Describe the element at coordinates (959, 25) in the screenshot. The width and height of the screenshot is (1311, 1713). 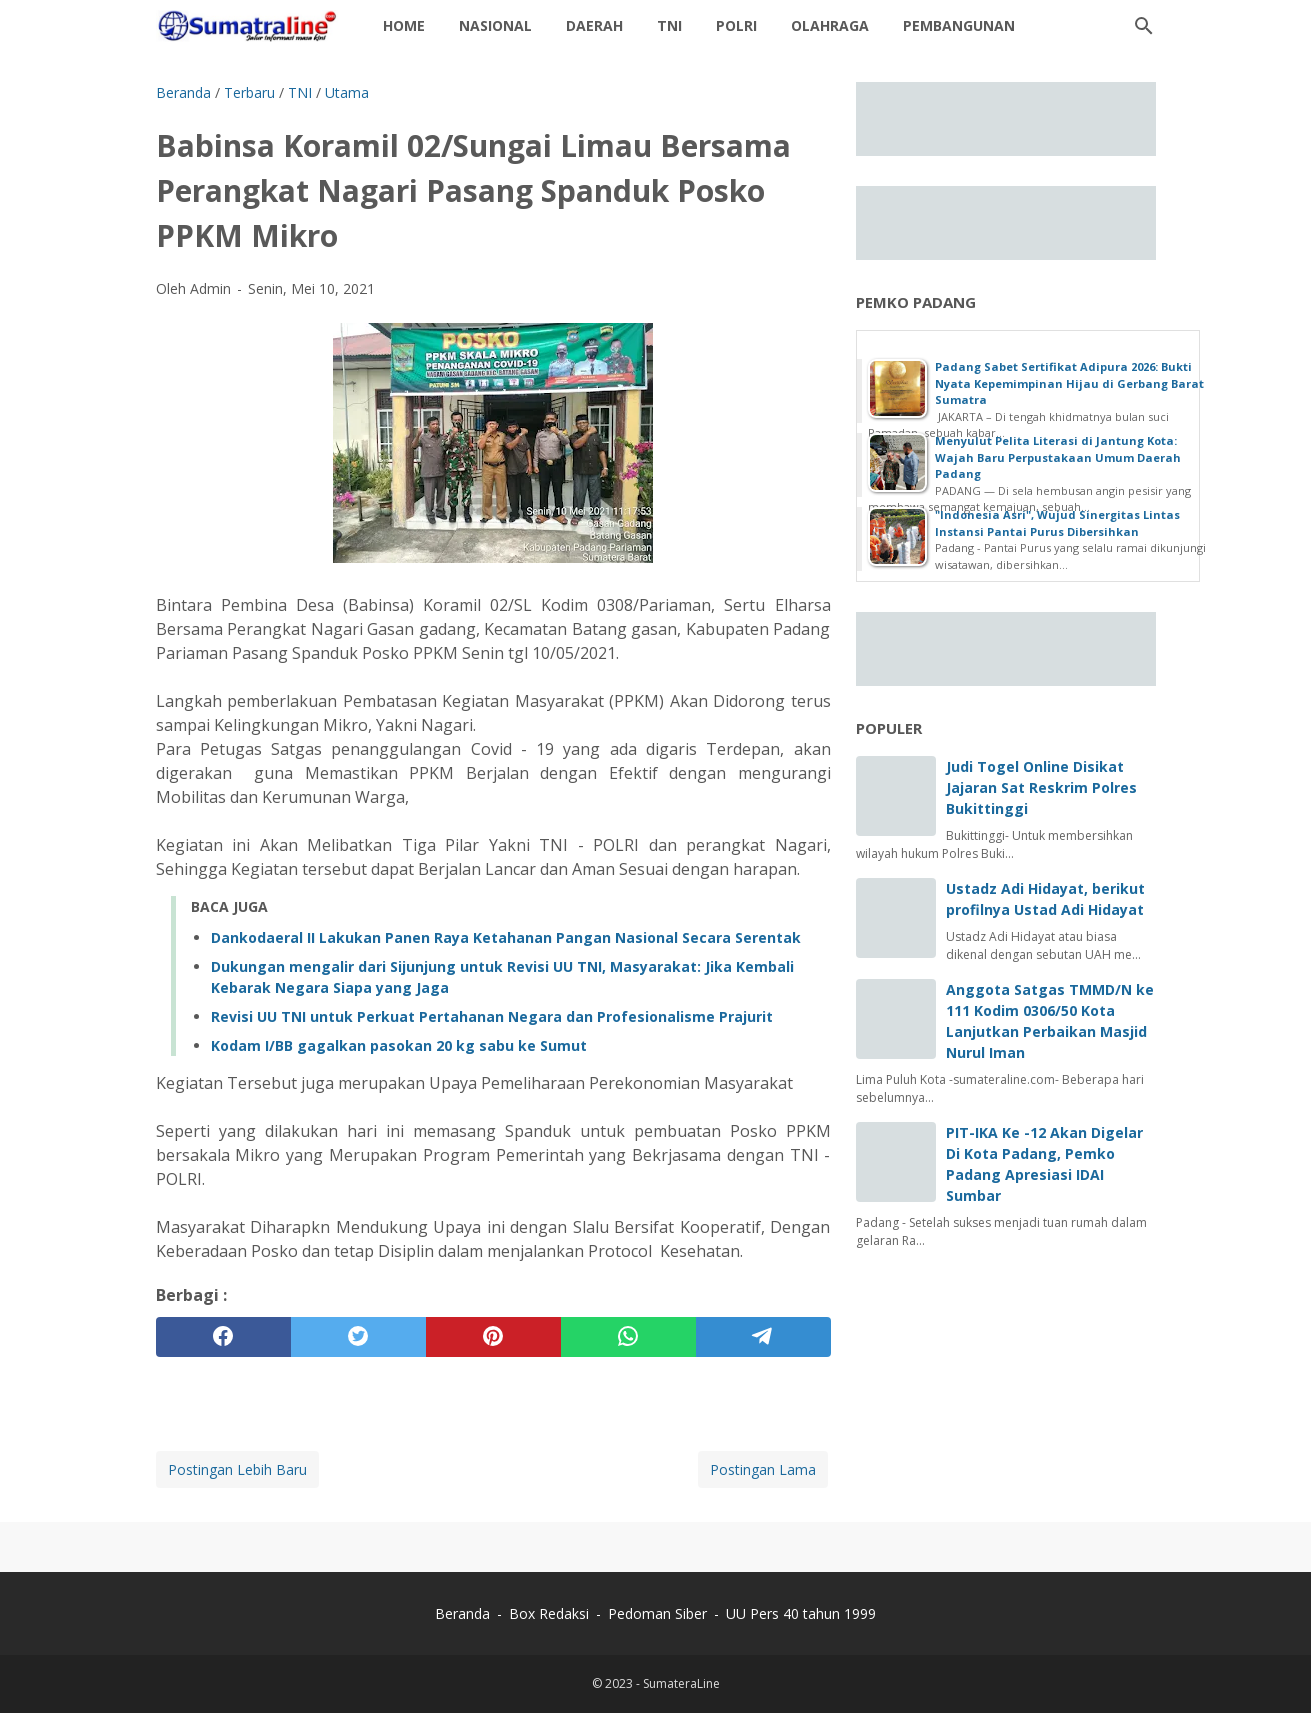
I see `Pembangunan` at that location.